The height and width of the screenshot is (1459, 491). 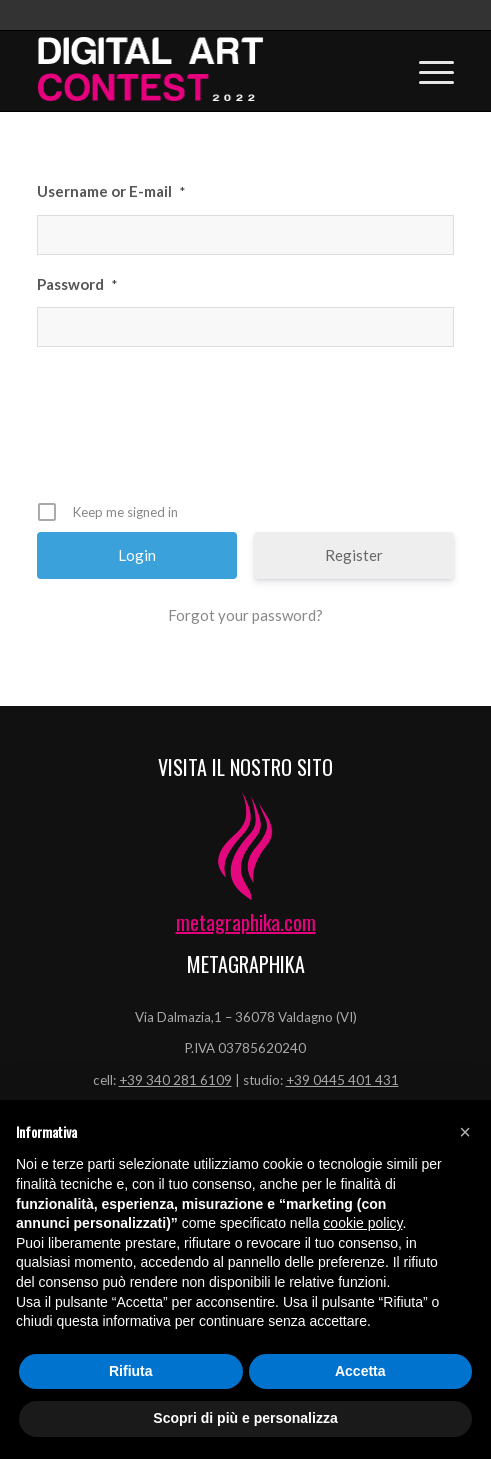 I want to click on metagraphika.com, so click(x=246, y=922).